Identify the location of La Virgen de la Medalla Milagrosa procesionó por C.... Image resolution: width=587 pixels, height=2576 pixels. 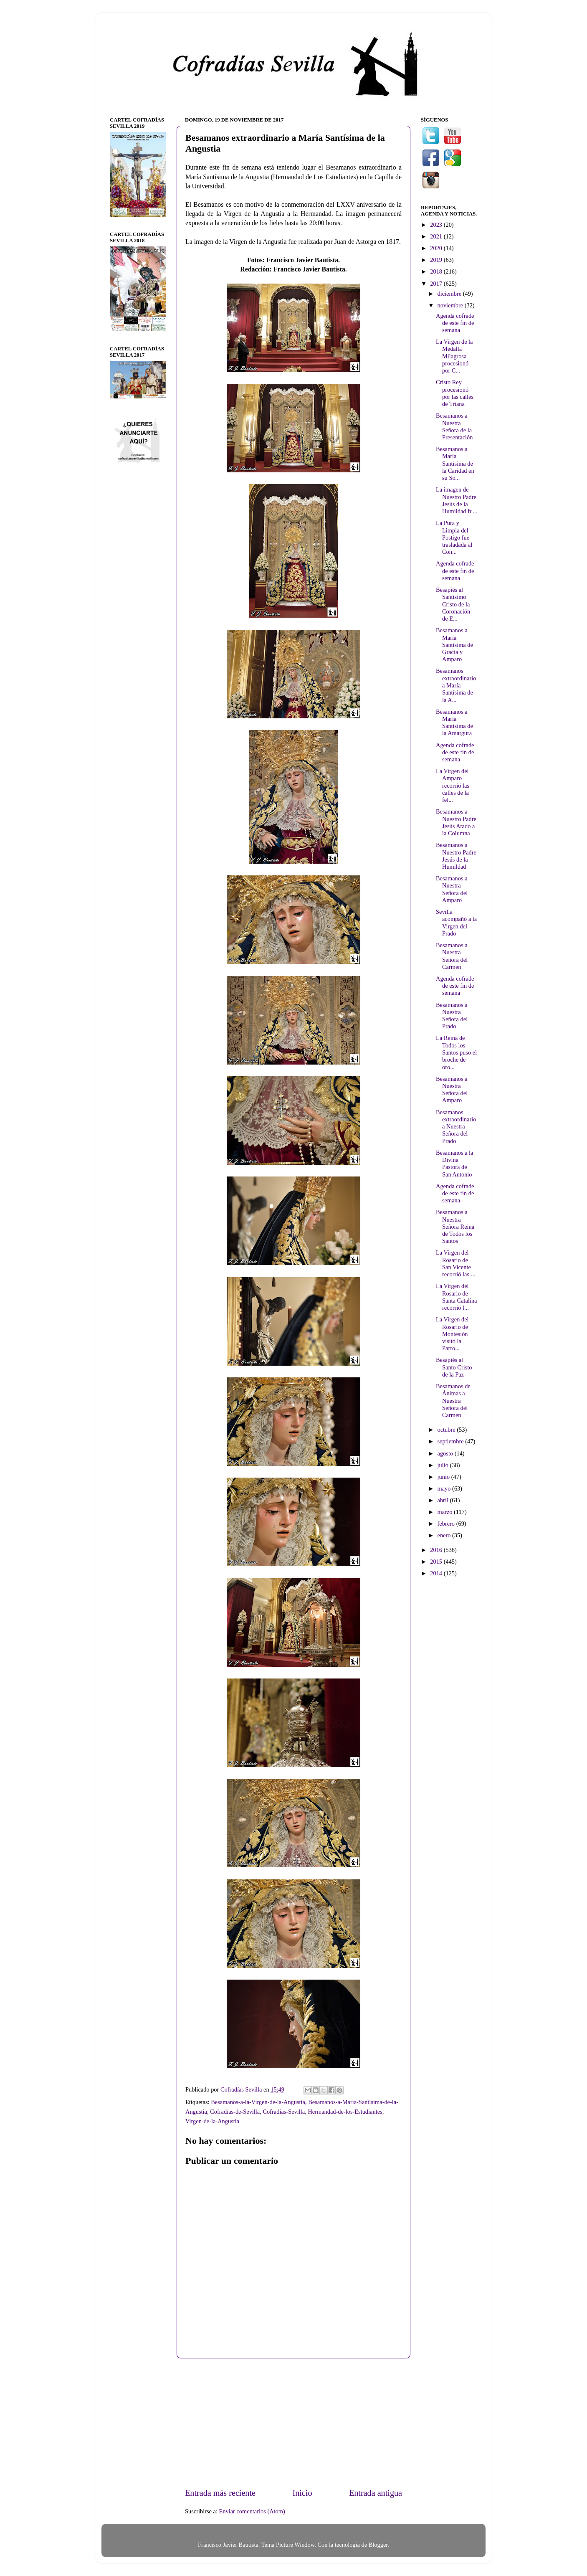
(454, 356).